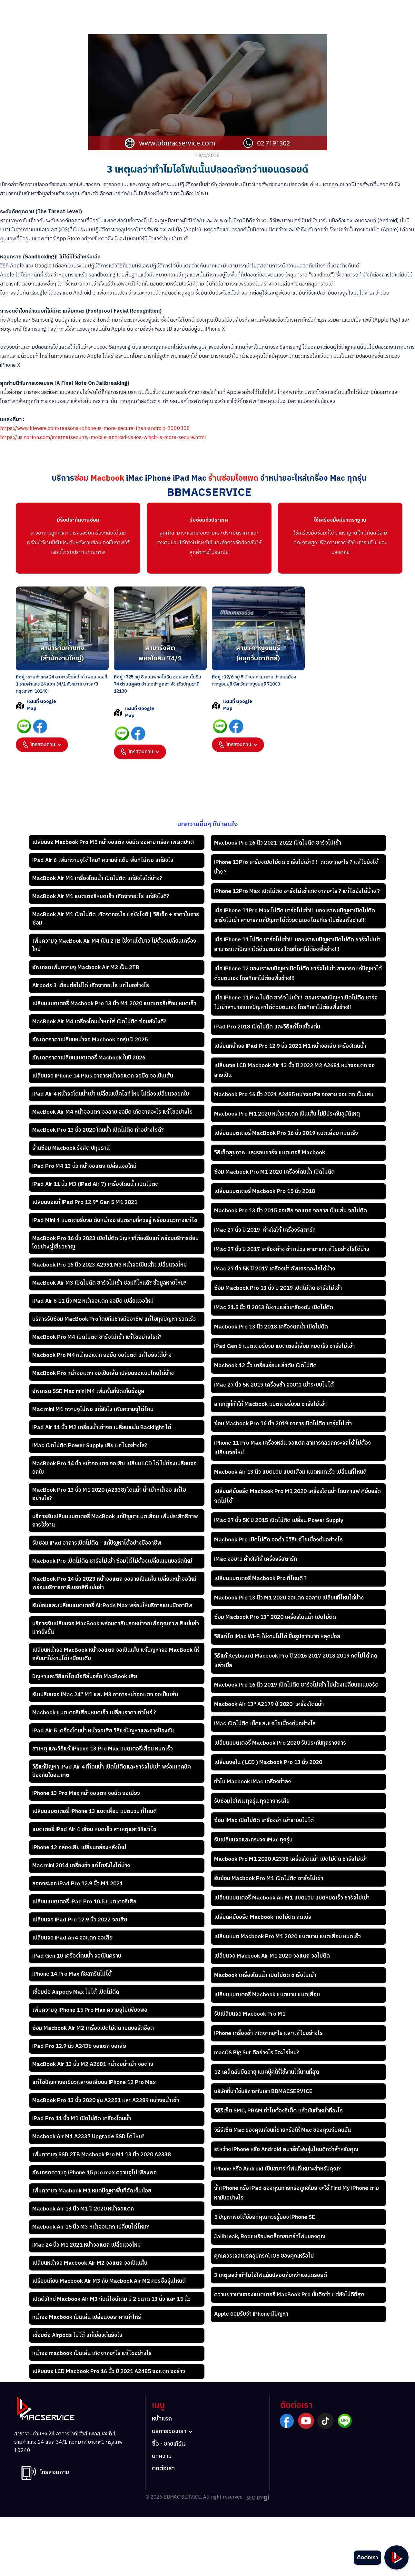 The image size is (415, 2576). What do you see at coordinates (283, 1423) in the screenshot?
I see `ซ่อม Macbook Pro 16 นิ้ว 2019 อาการเปิดไม่ติด ชาร์จไม่เข้า​` at bounding box center [283, 1423].